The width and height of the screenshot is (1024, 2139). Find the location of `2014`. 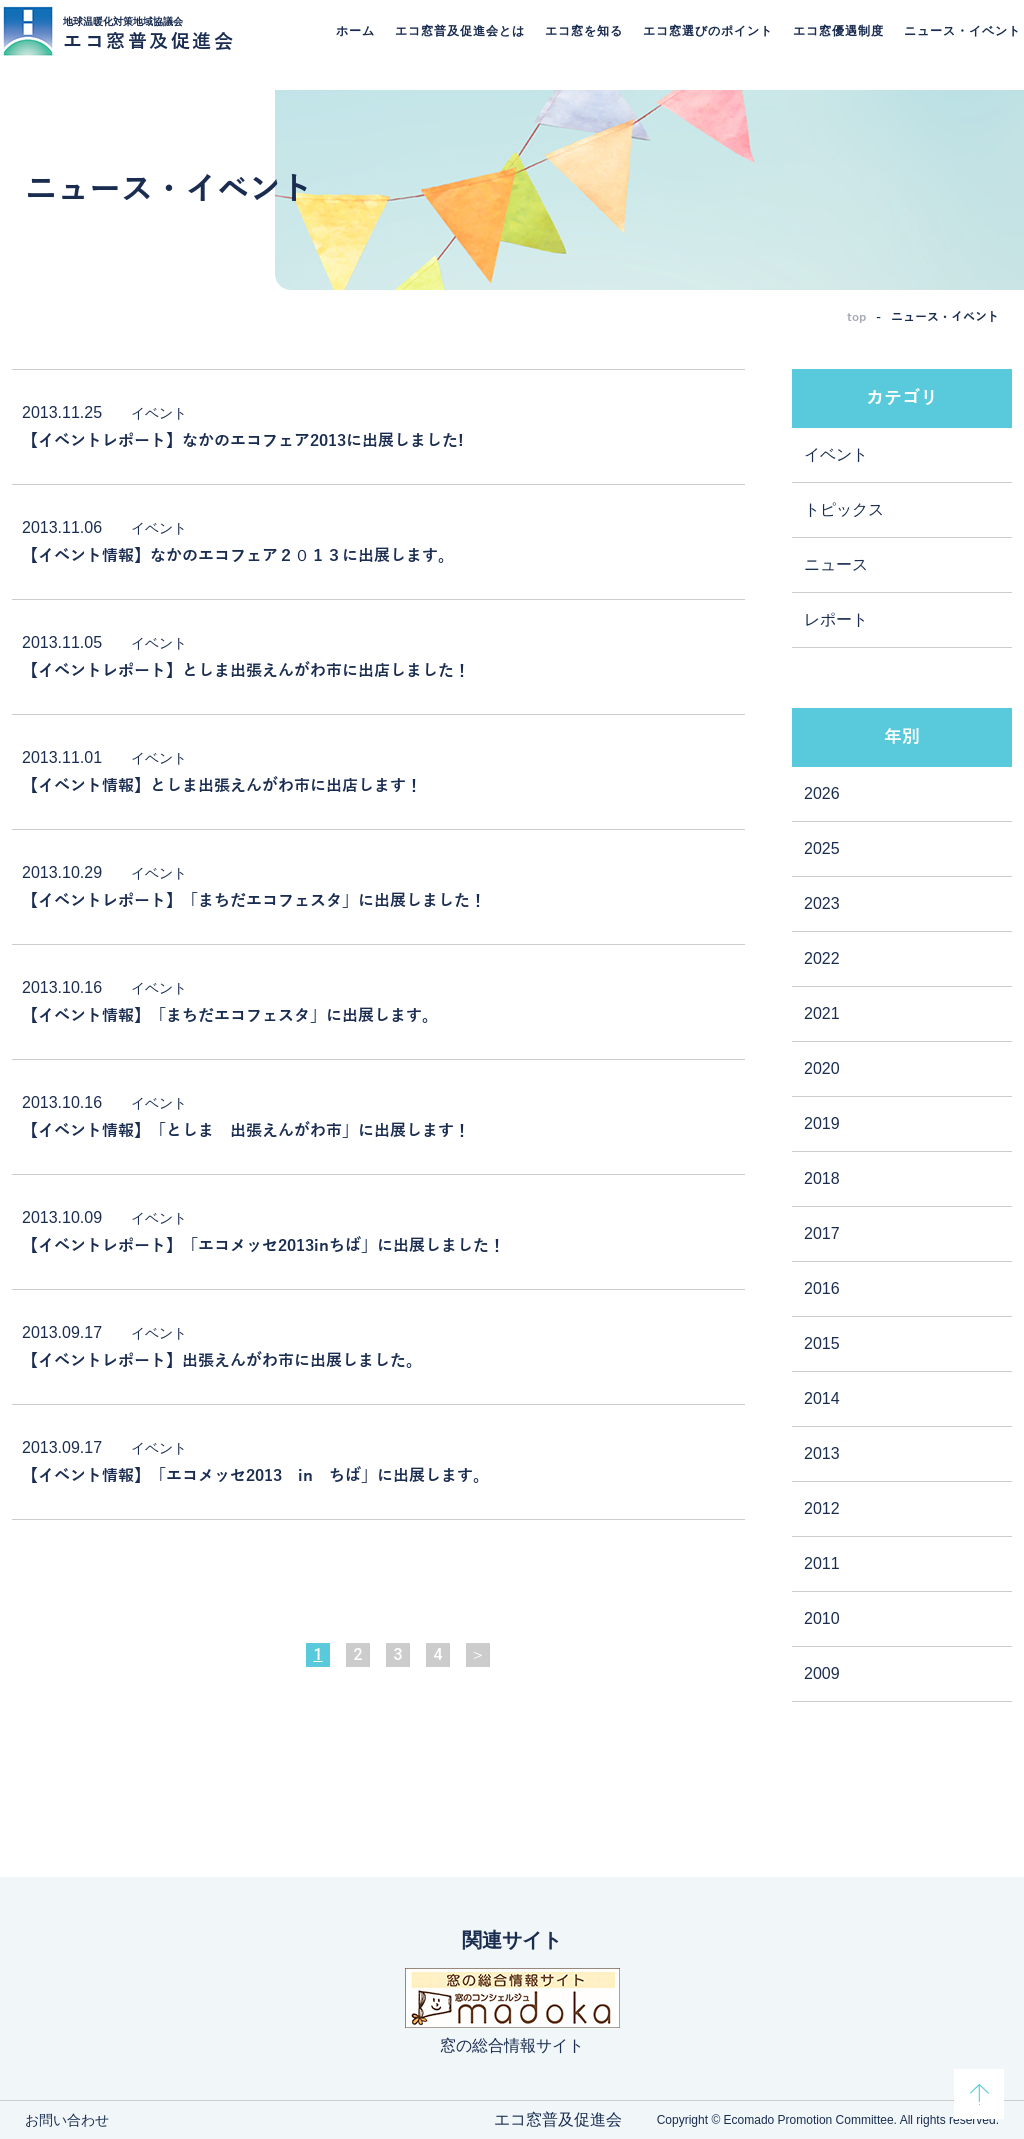

2014 is located at coordinates (822, 1398).